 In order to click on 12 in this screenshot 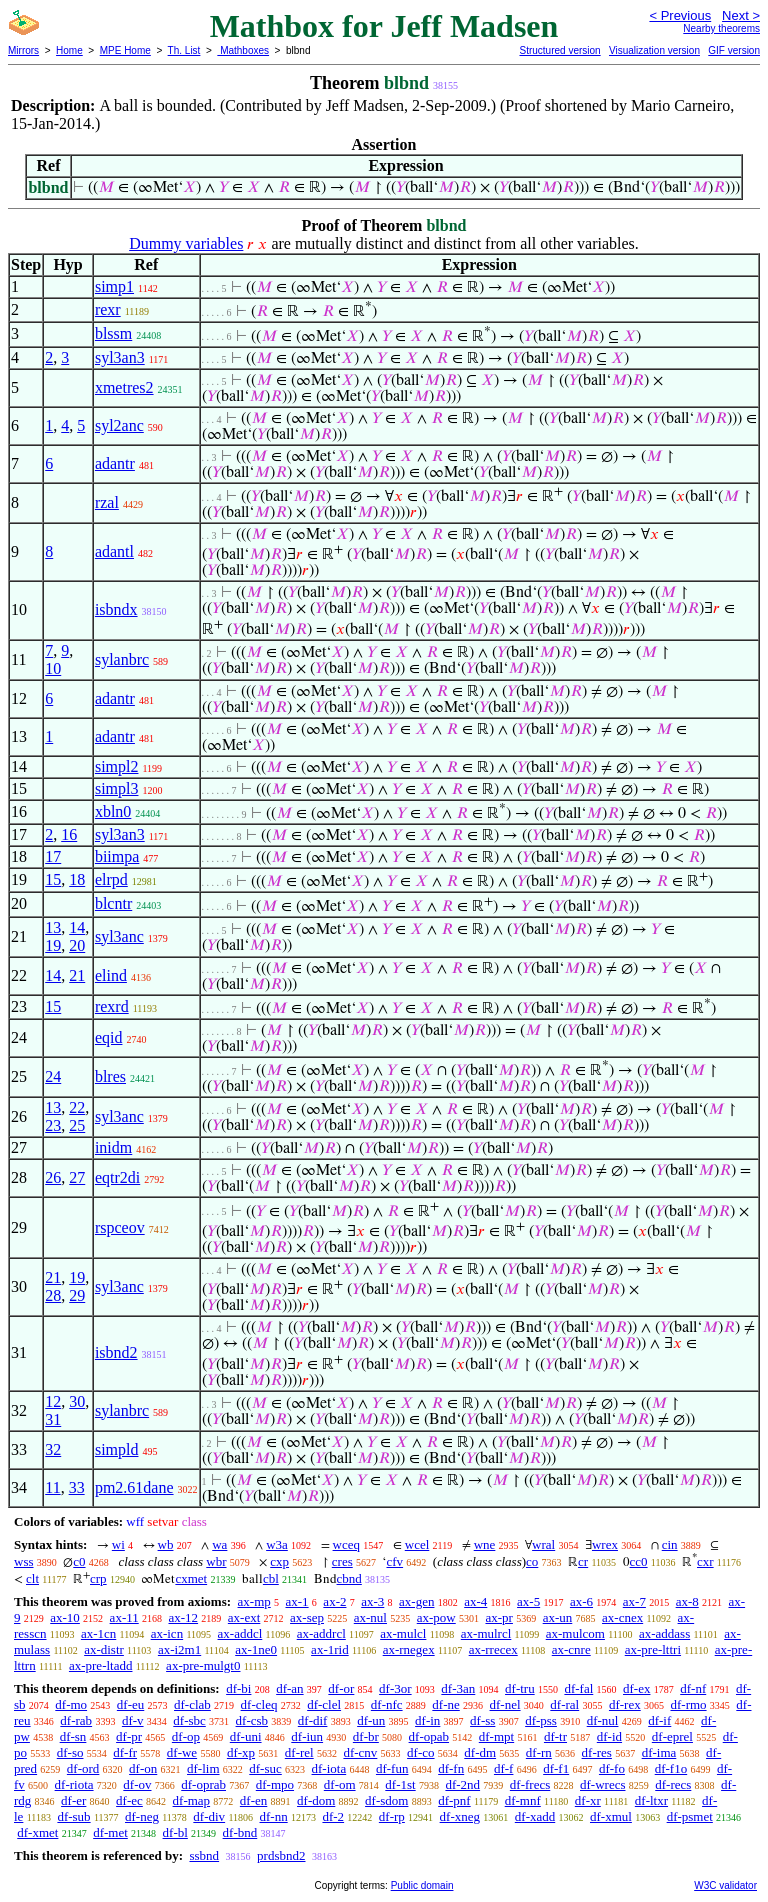, I will do `click(53, 1401)`.